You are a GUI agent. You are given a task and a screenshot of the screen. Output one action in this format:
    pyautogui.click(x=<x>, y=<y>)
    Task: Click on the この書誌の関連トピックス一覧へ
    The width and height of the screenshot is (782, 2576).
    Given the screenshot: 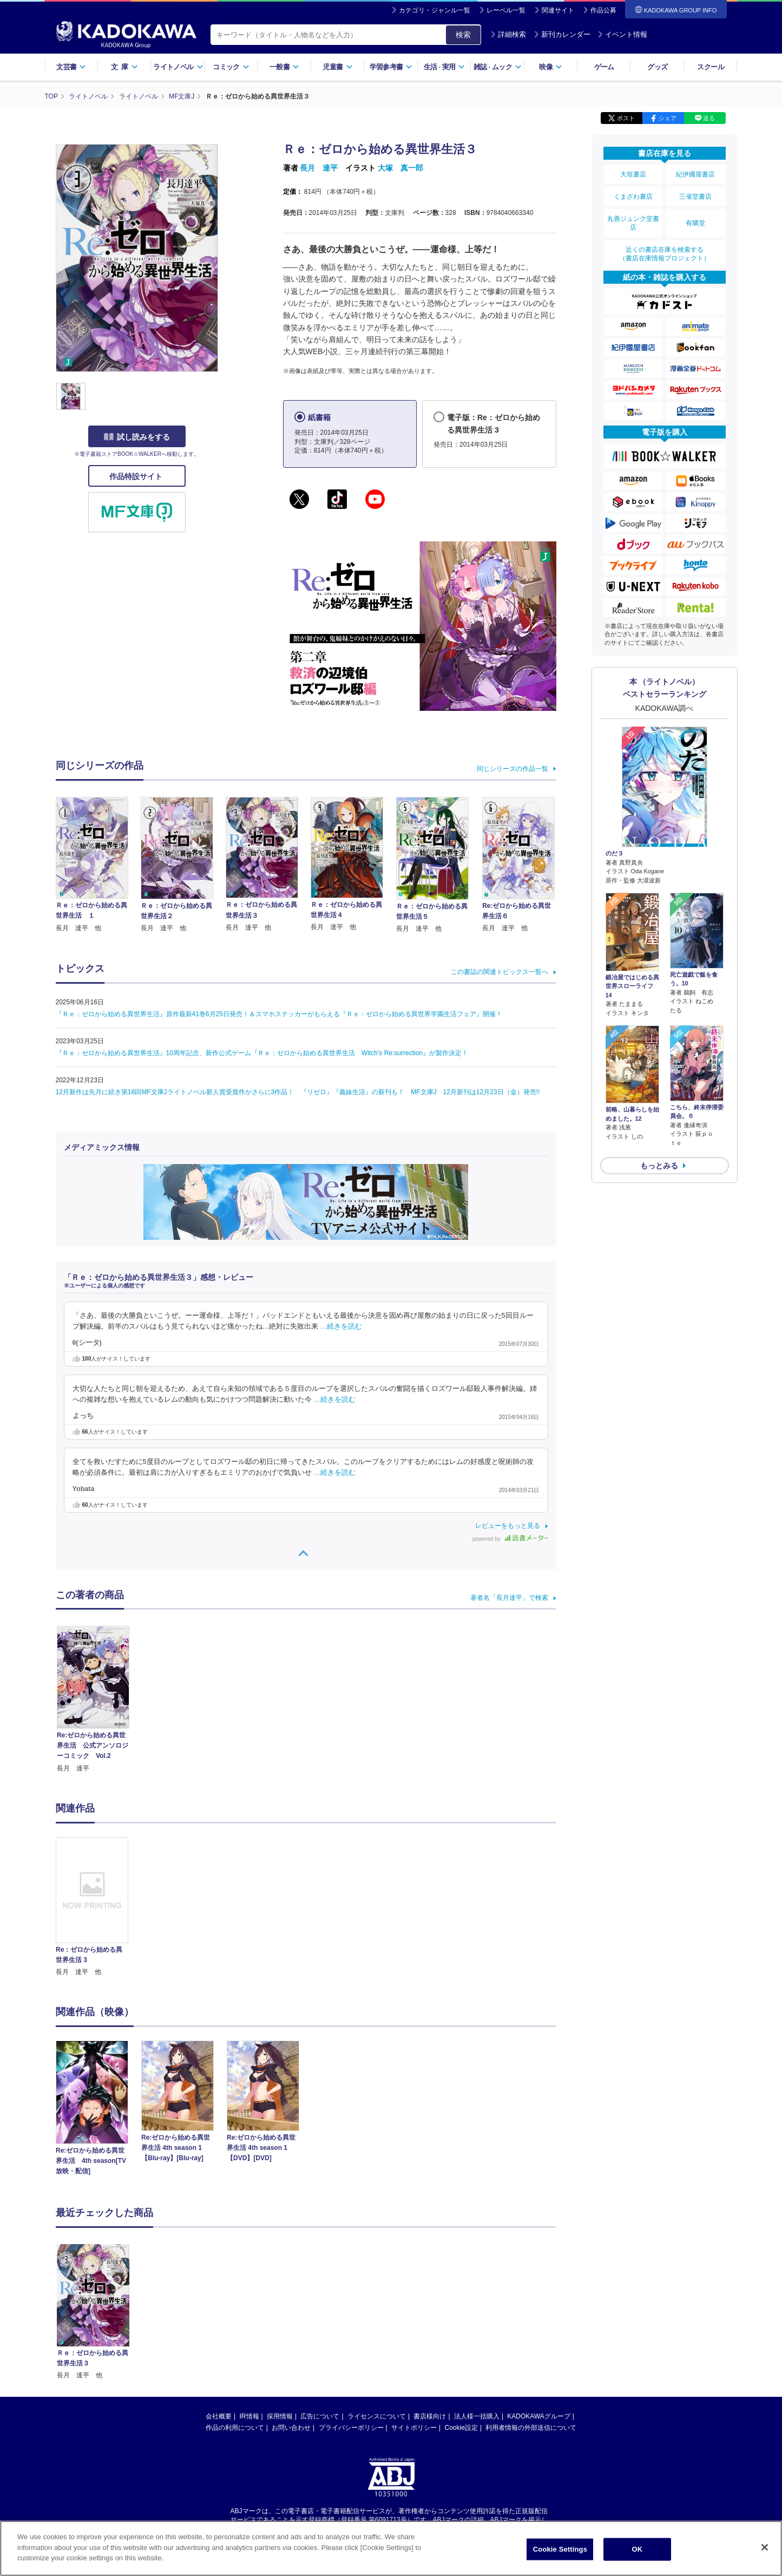 What is the action you would take?
    pyautogui.click(x=499, y=972)
    